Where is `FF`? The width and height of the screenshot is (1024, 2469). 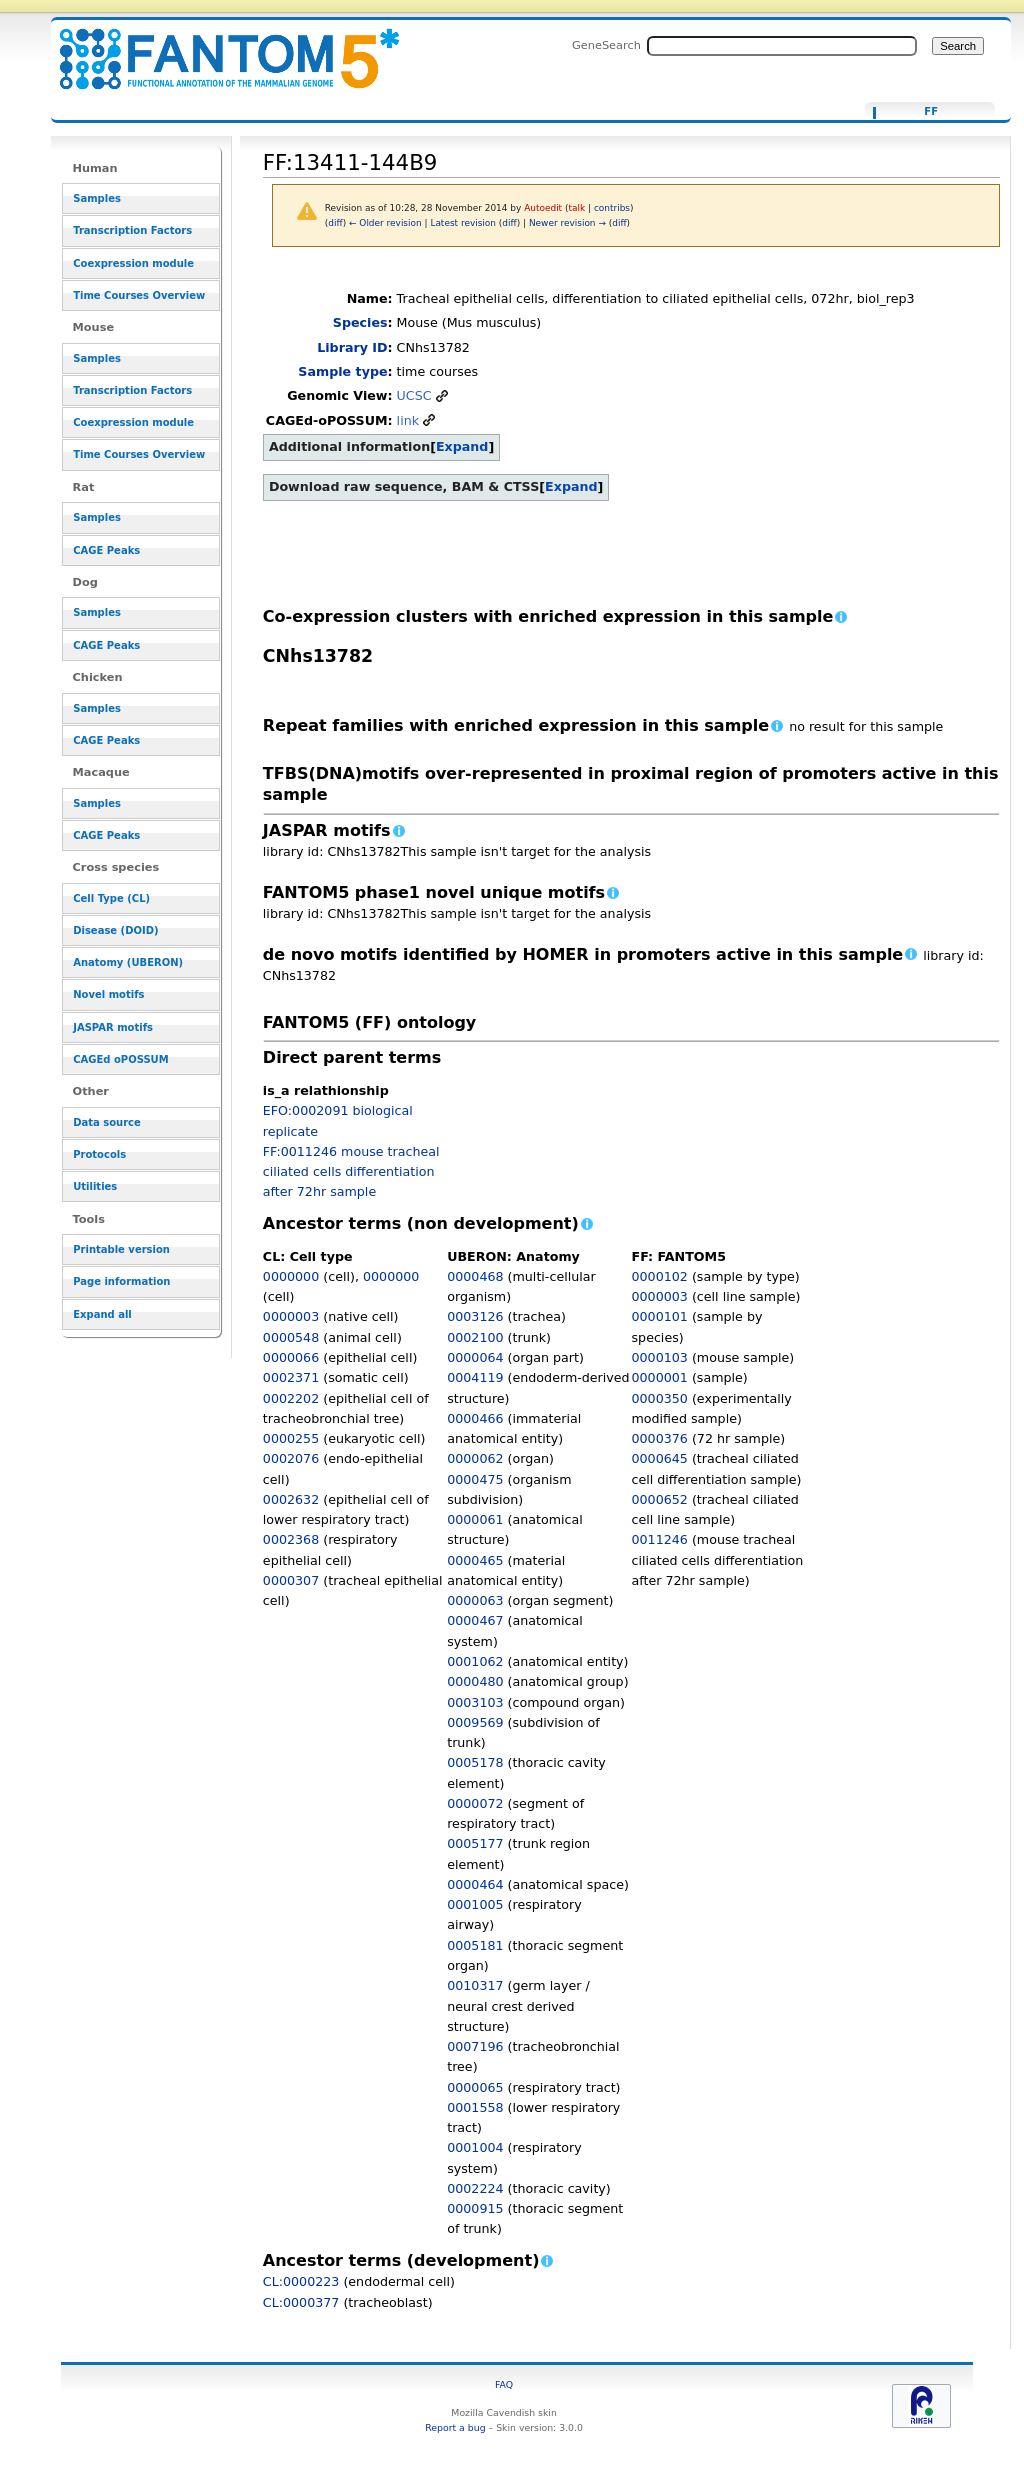
FF is located at coordinates (931, 112).